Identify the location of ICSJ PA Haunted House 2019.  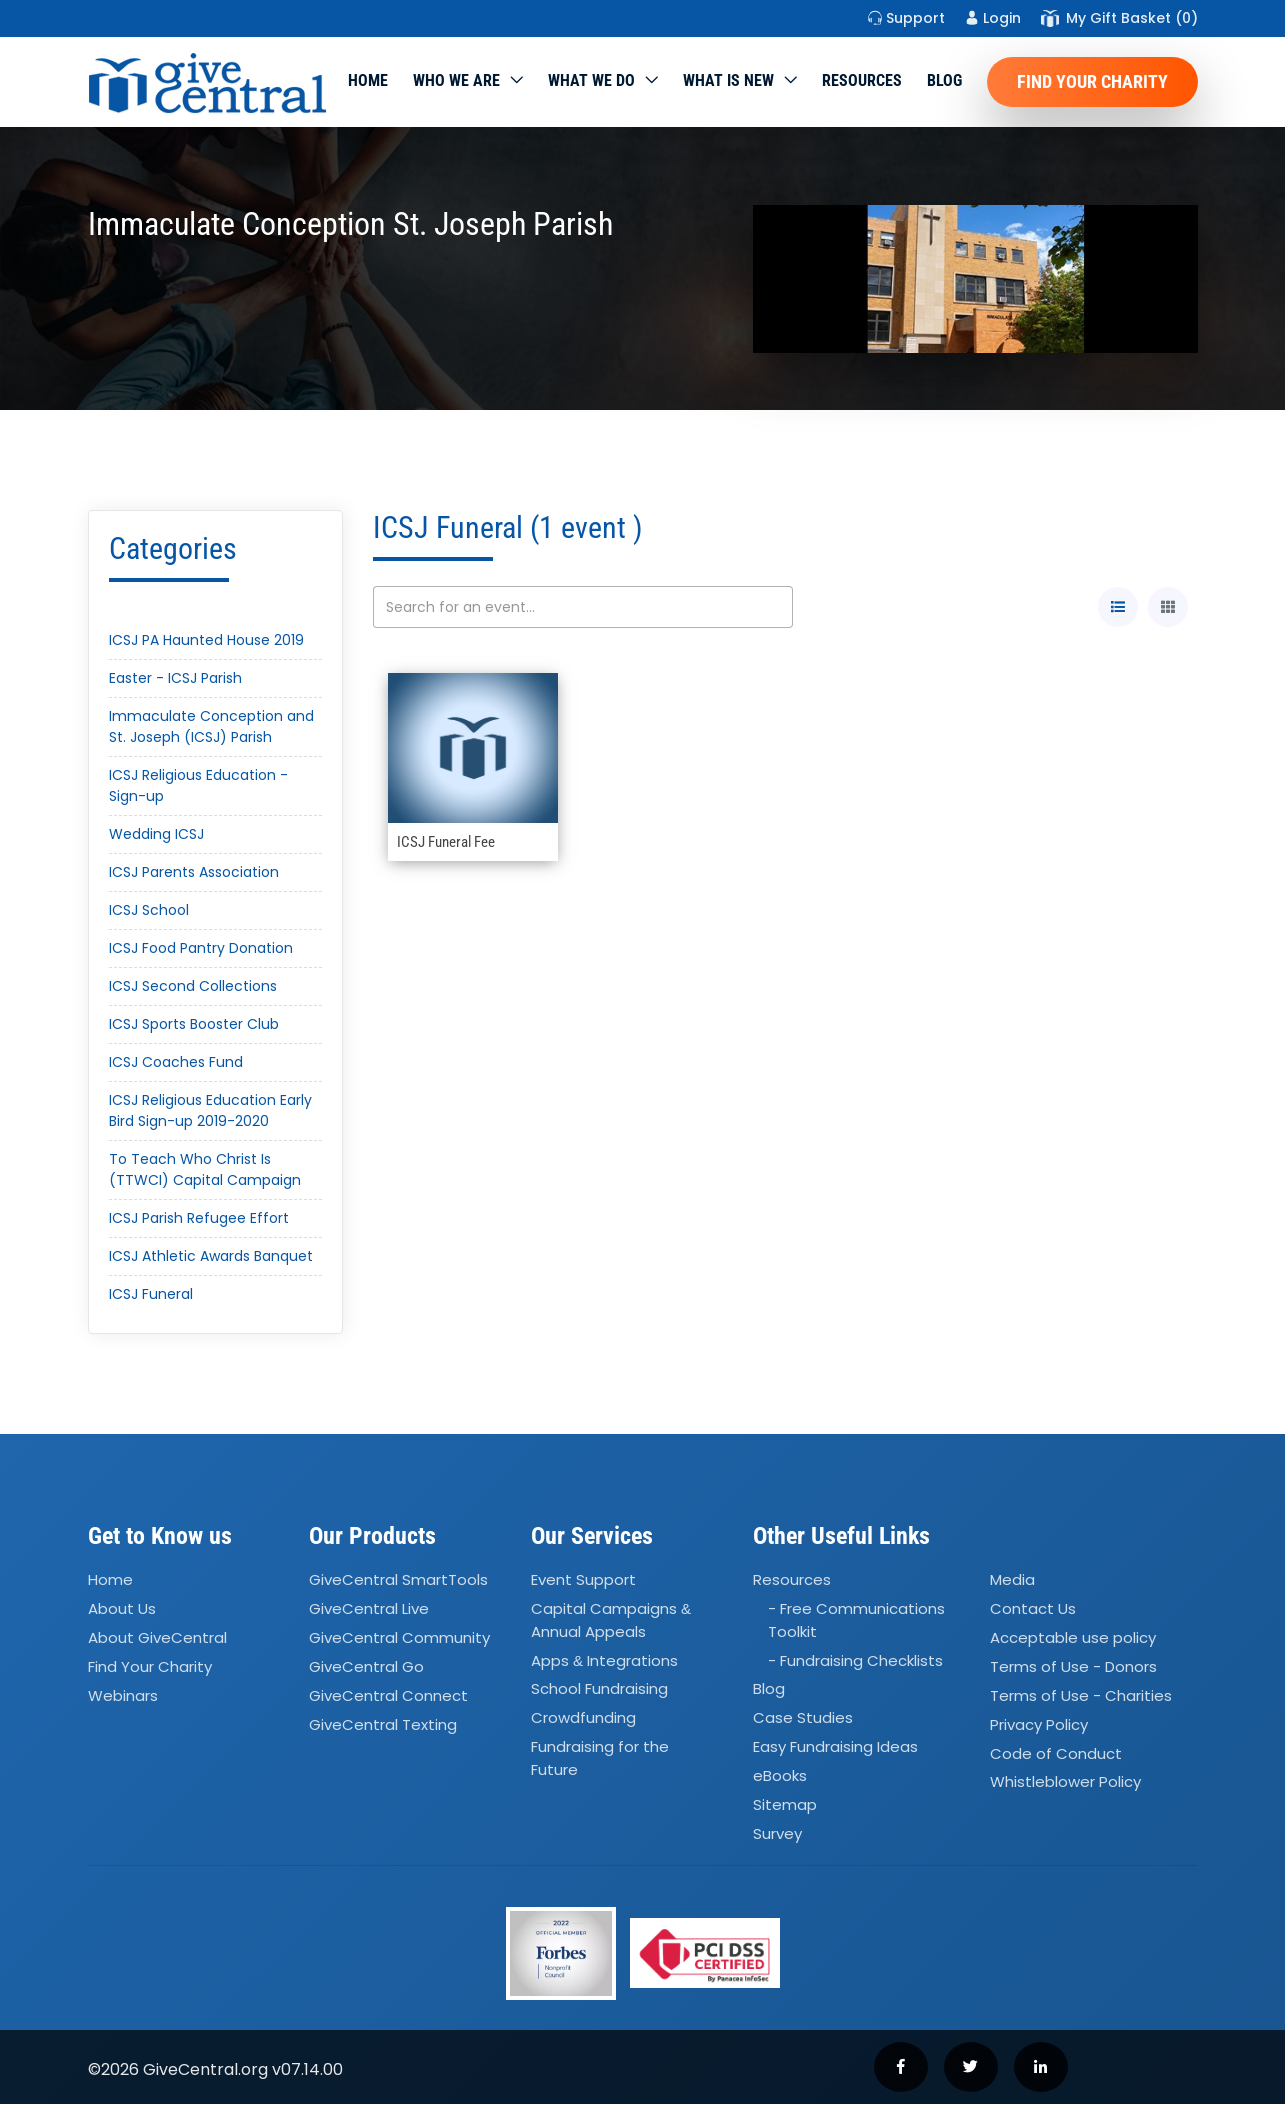
(206, 640).